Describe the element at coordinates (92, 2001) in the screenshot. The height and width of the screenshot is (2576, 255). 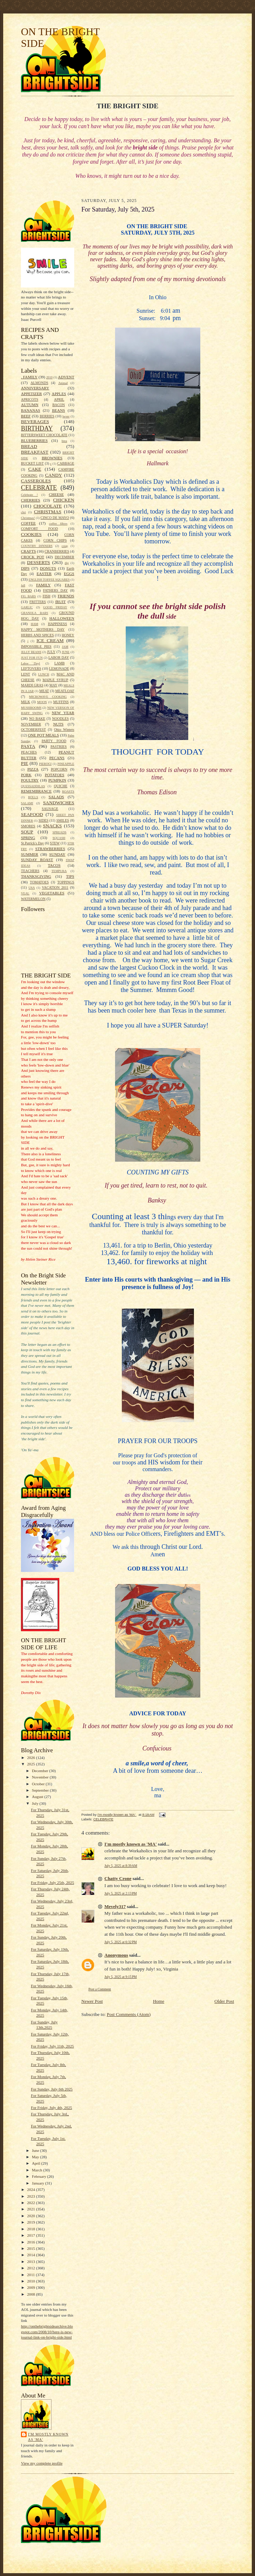
I see `Newer Post` at that location.